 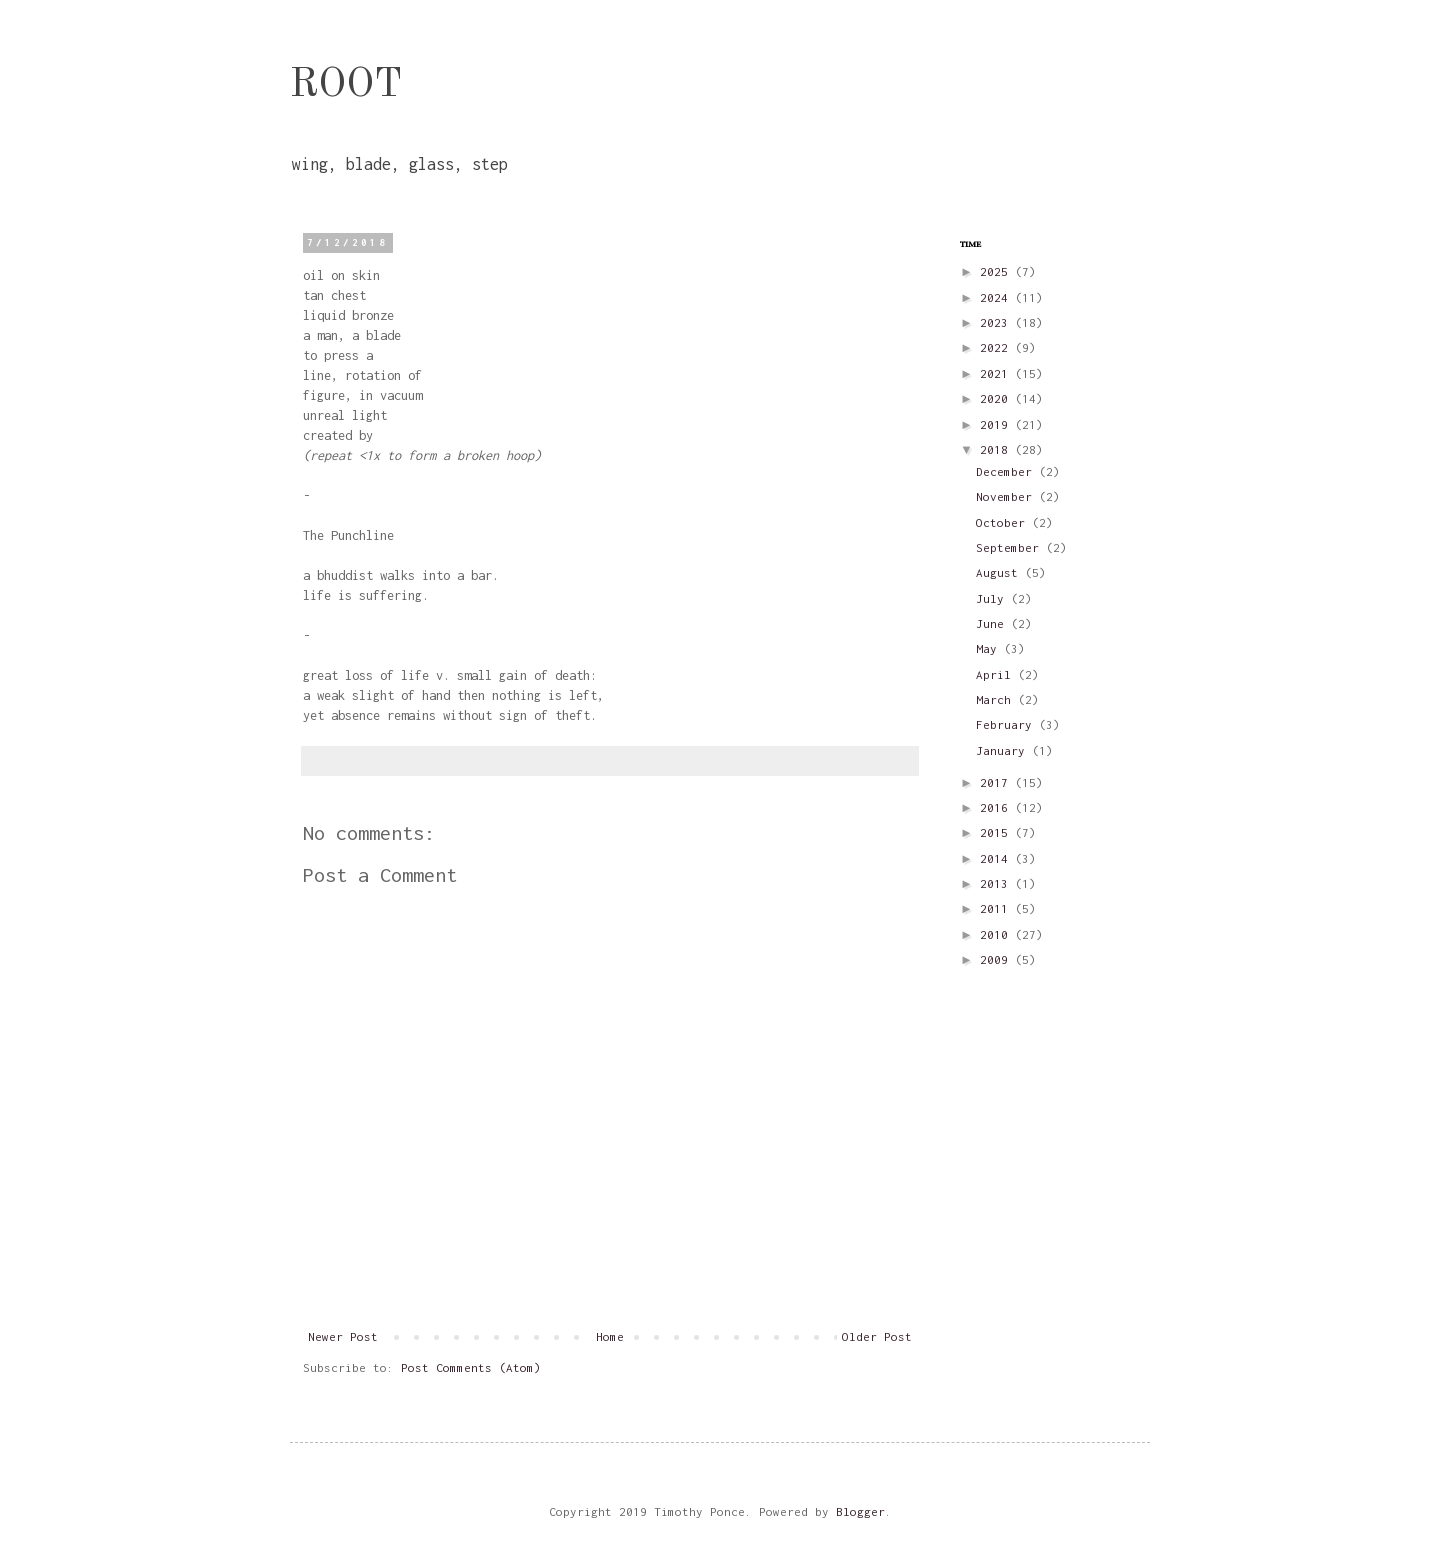 What do you see at coordinates (990, 648) in the screenshot?
I see `May` at bounding box center [990, 648].